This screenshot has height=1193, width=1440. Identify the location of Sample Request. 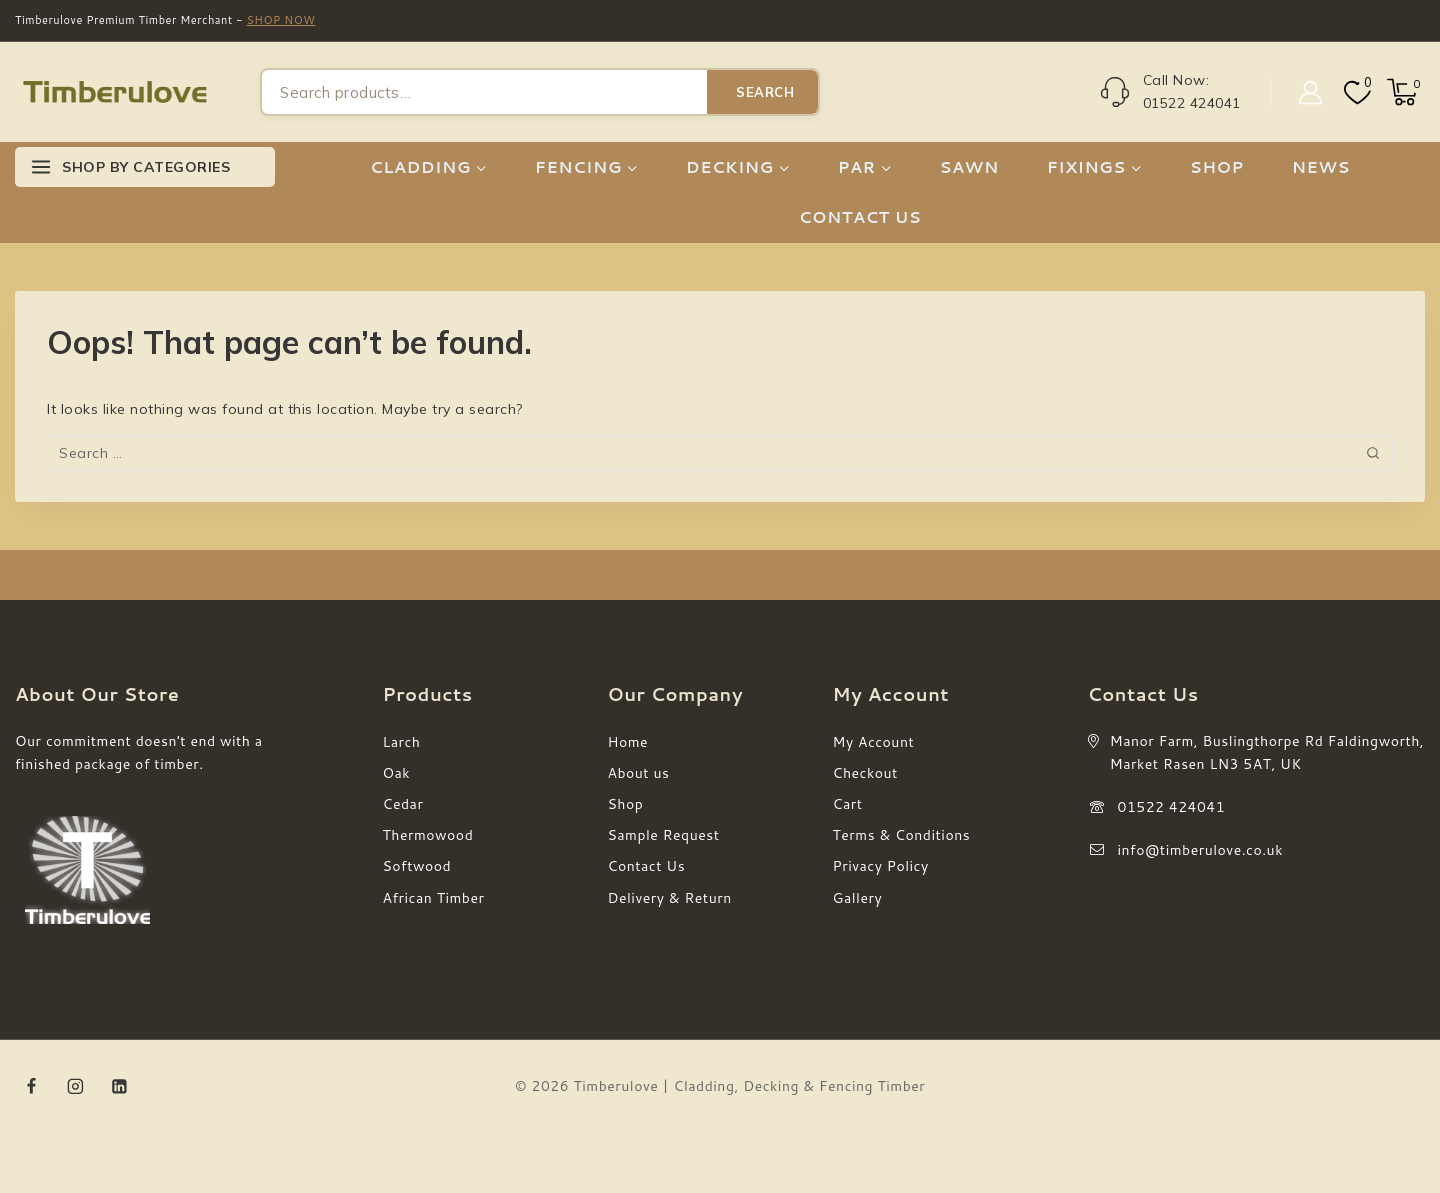
(664, 835).